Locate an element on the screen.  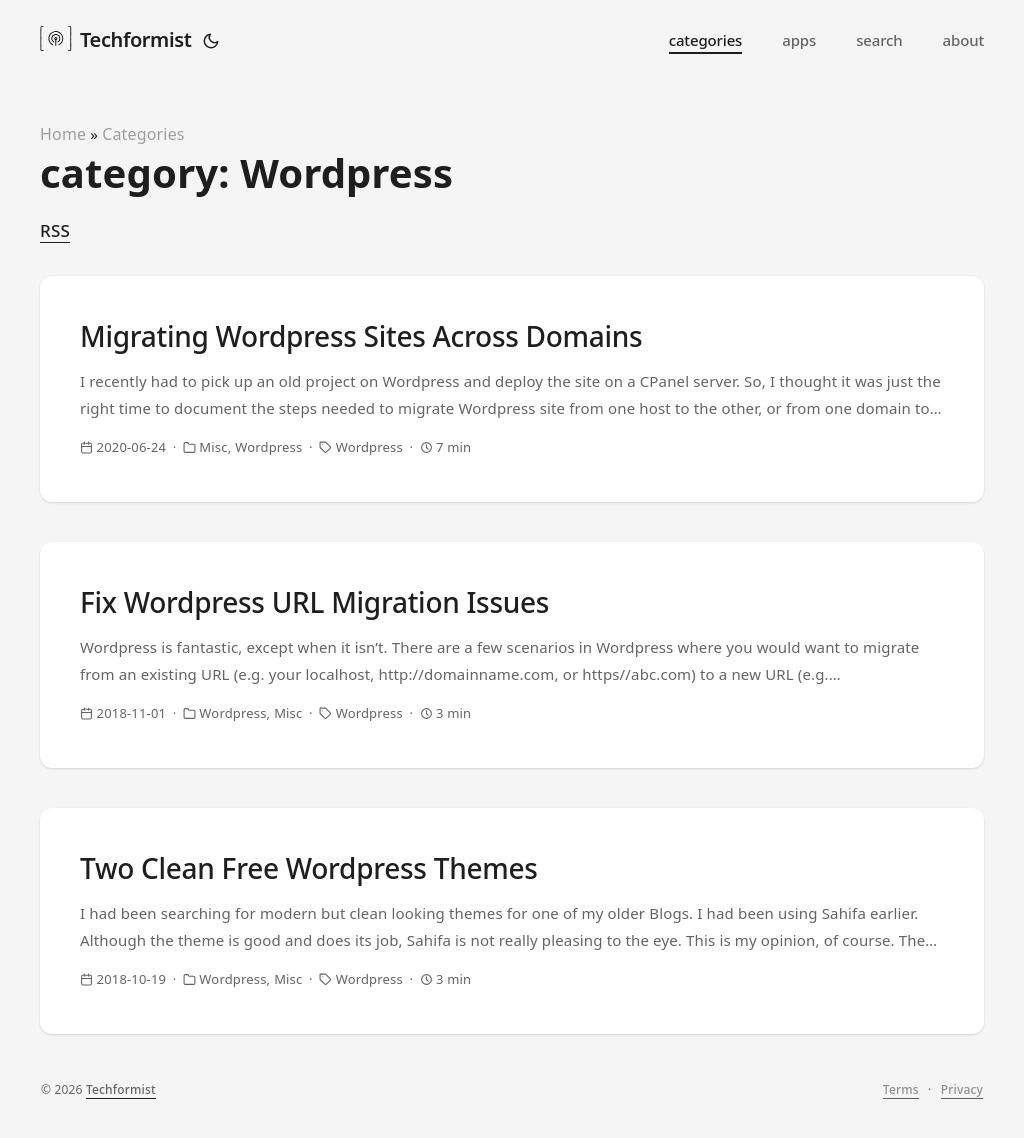
about is located at coordinates (963, 40).